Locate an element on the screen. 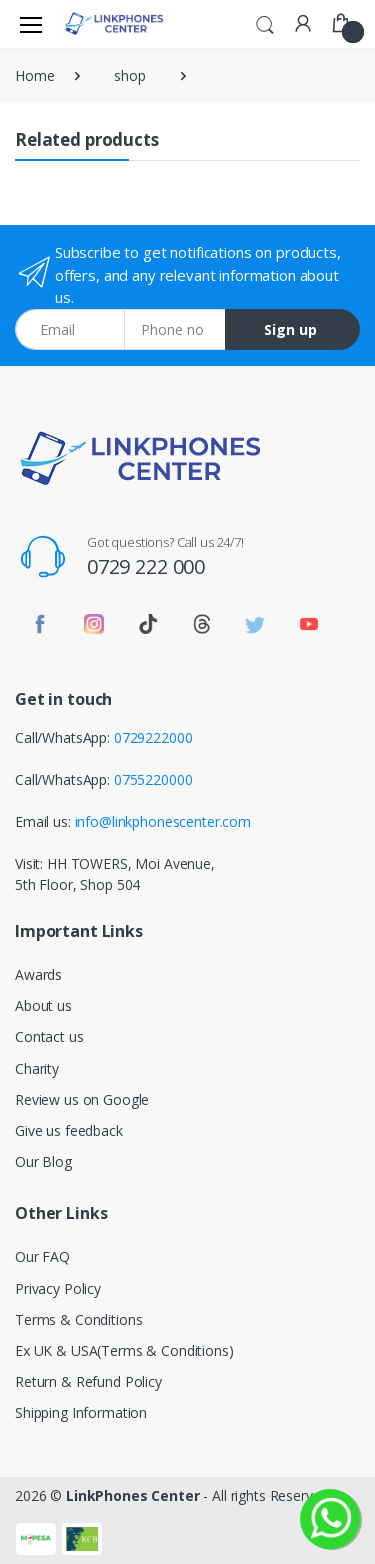 This screenshot has width=375, height=1564. Awards is located at coordinates (38, 974).